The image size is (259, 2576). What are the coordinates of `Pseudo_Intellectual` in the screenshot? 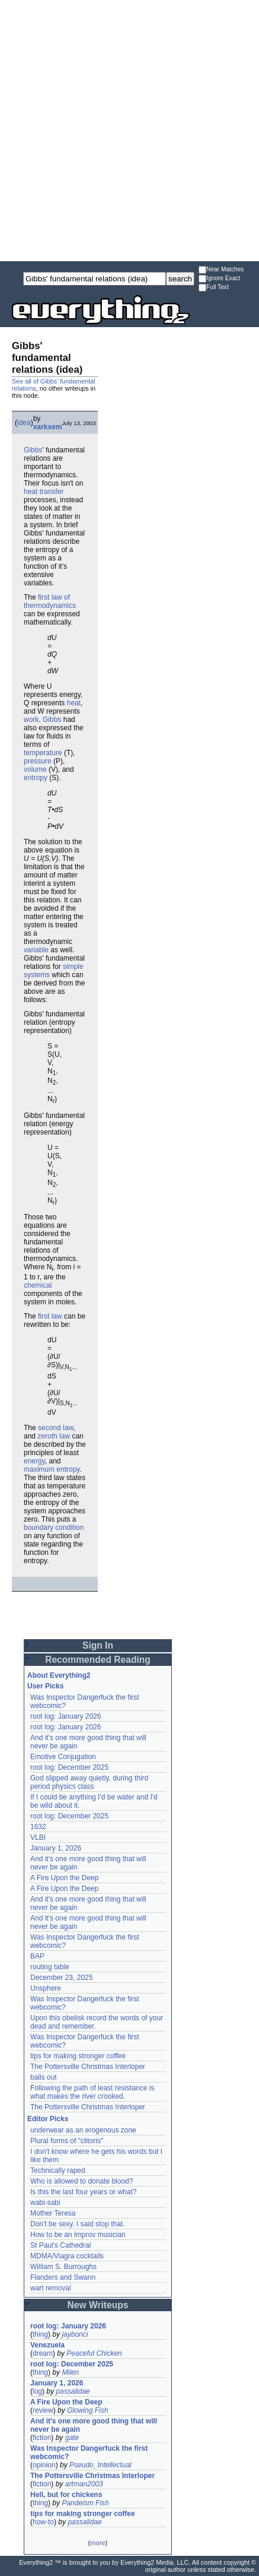 It's located at (100, 2465).